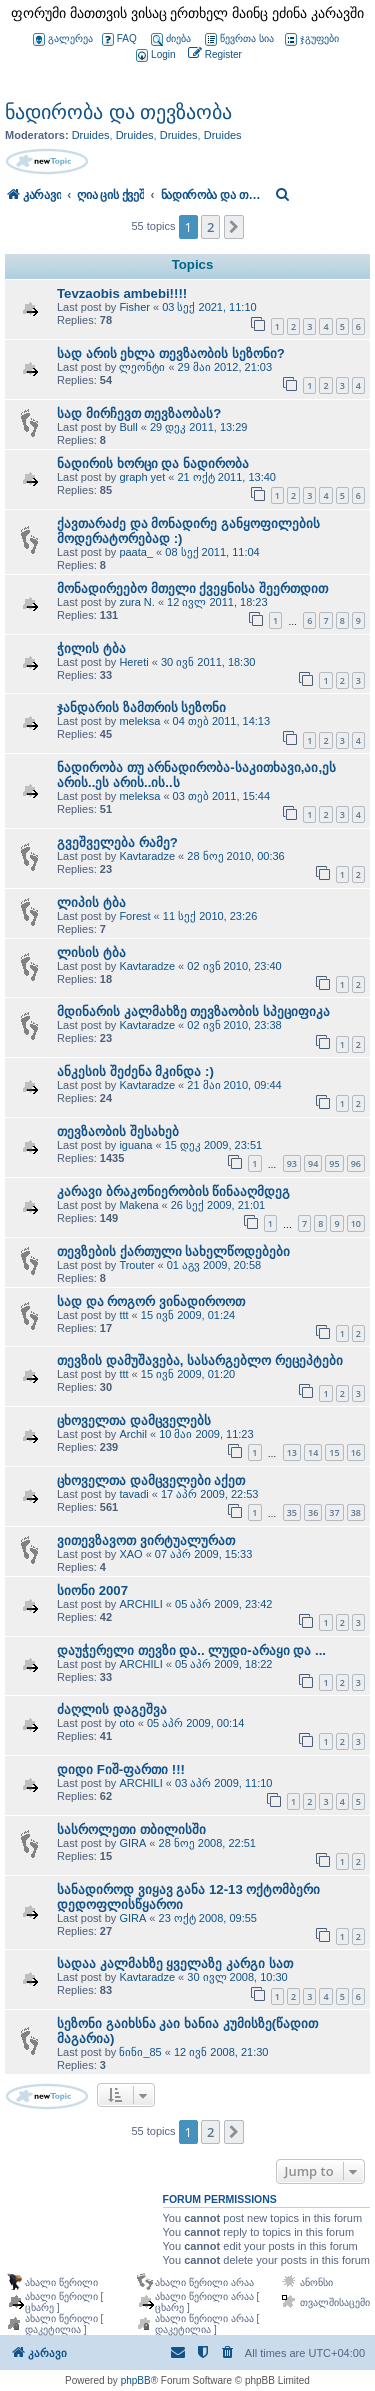 Image resolution: width=375 pixels, height=2391 pixels. Describe the element at coordinates (235, 856) in the screenshot. I see `28 ნოე 2010, 00:36` at that location.